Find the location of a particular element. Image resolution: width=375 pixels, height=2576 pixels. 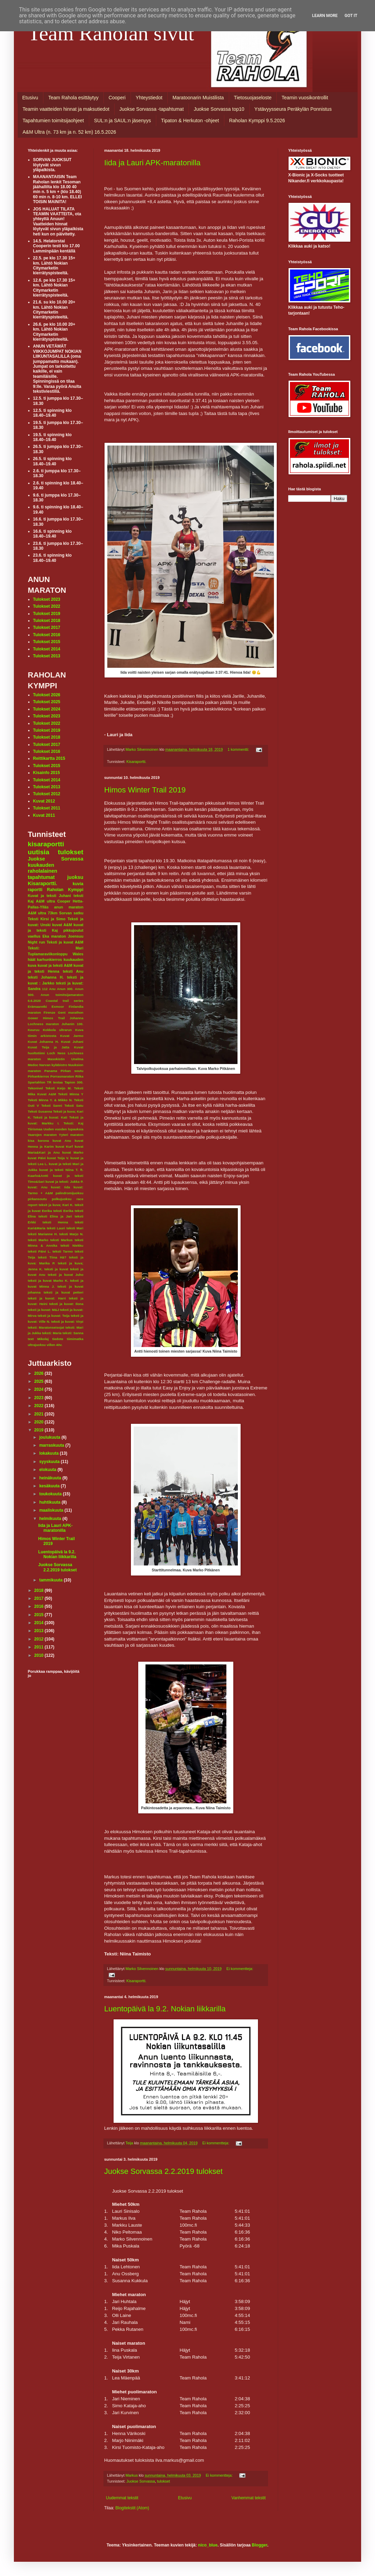

teksti ja kuvat petteri is located at coordinates (63, 1292).